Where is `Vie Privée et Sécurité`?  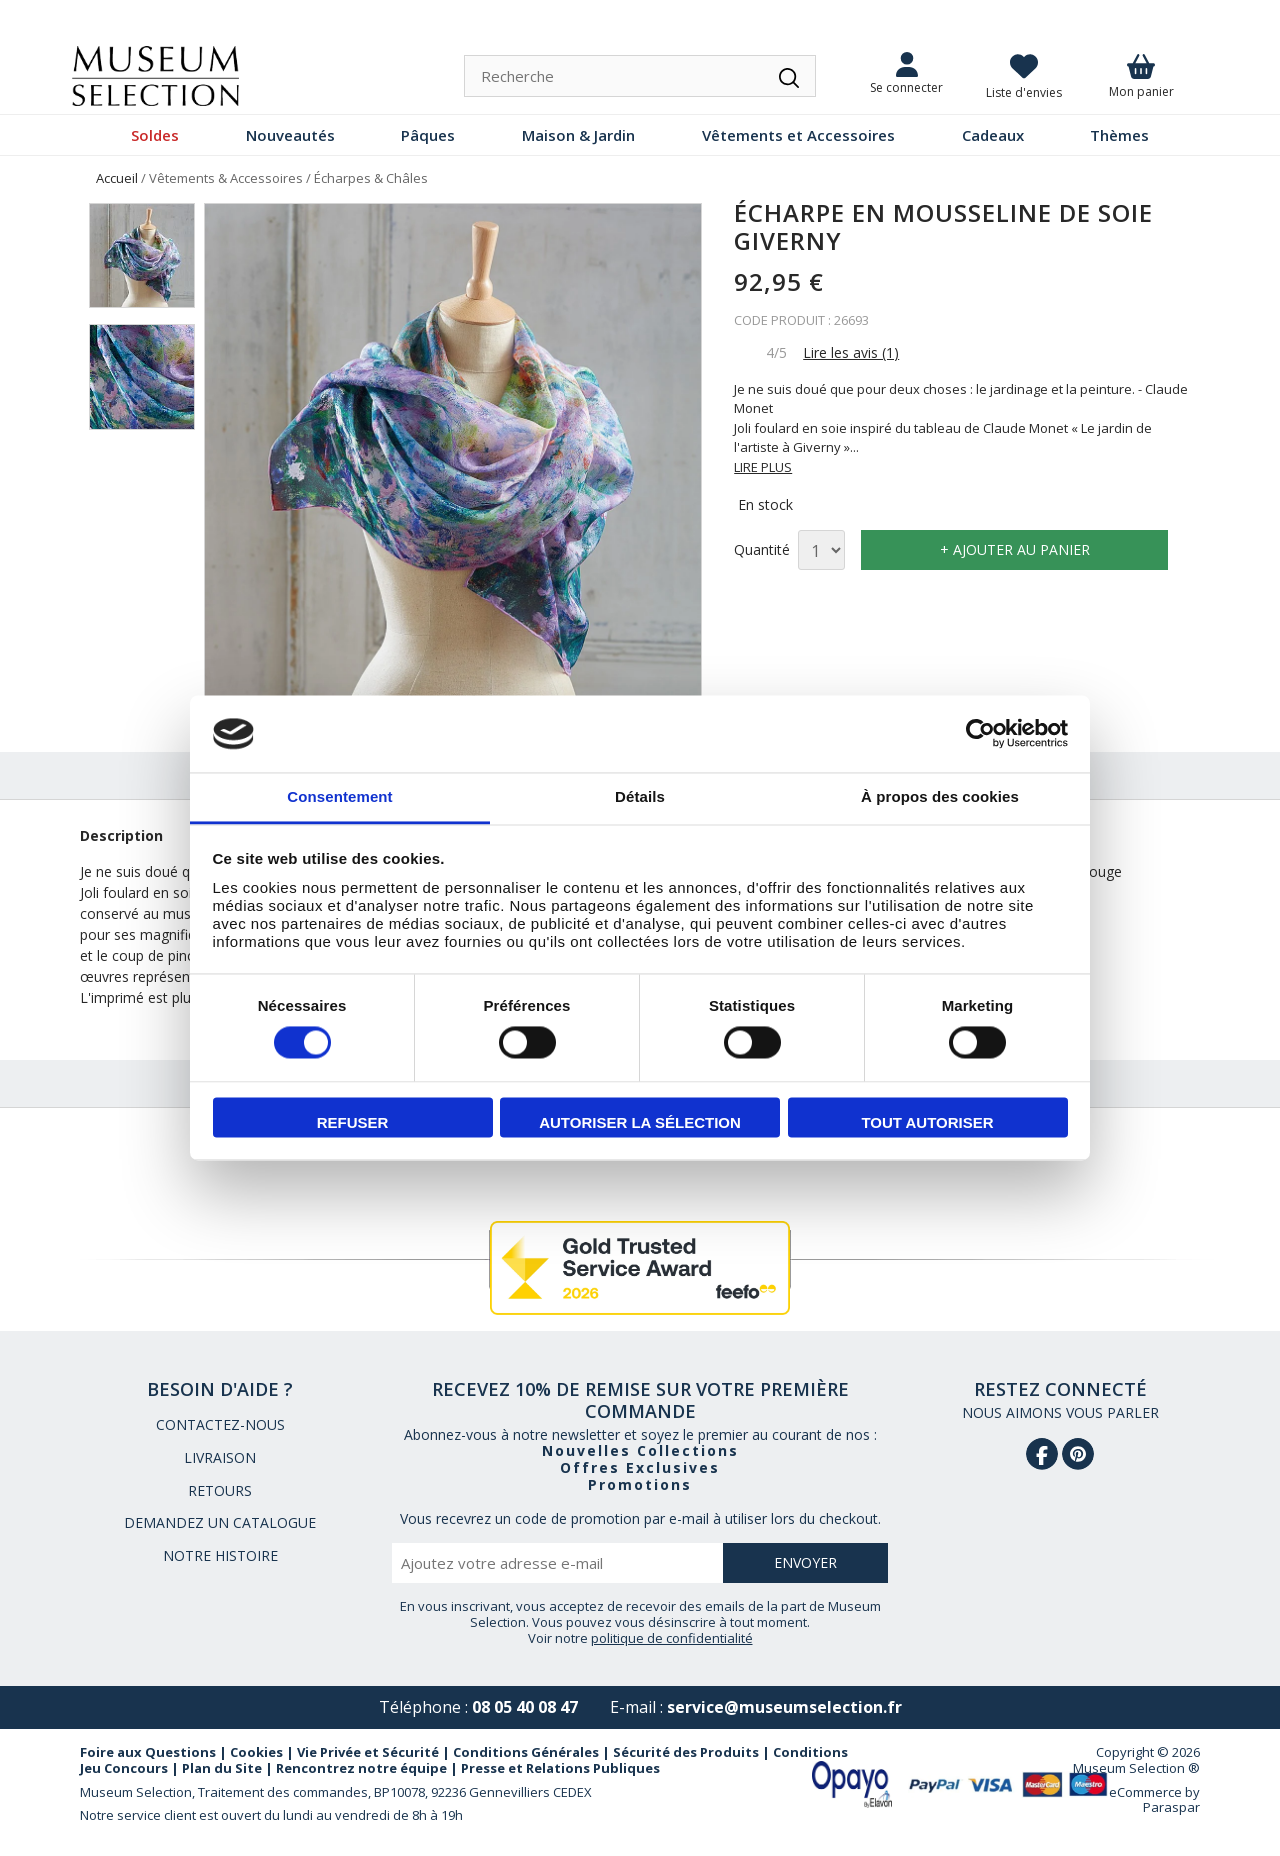 Vie Privée et Sécurité is located at coordinates (368, 1752).